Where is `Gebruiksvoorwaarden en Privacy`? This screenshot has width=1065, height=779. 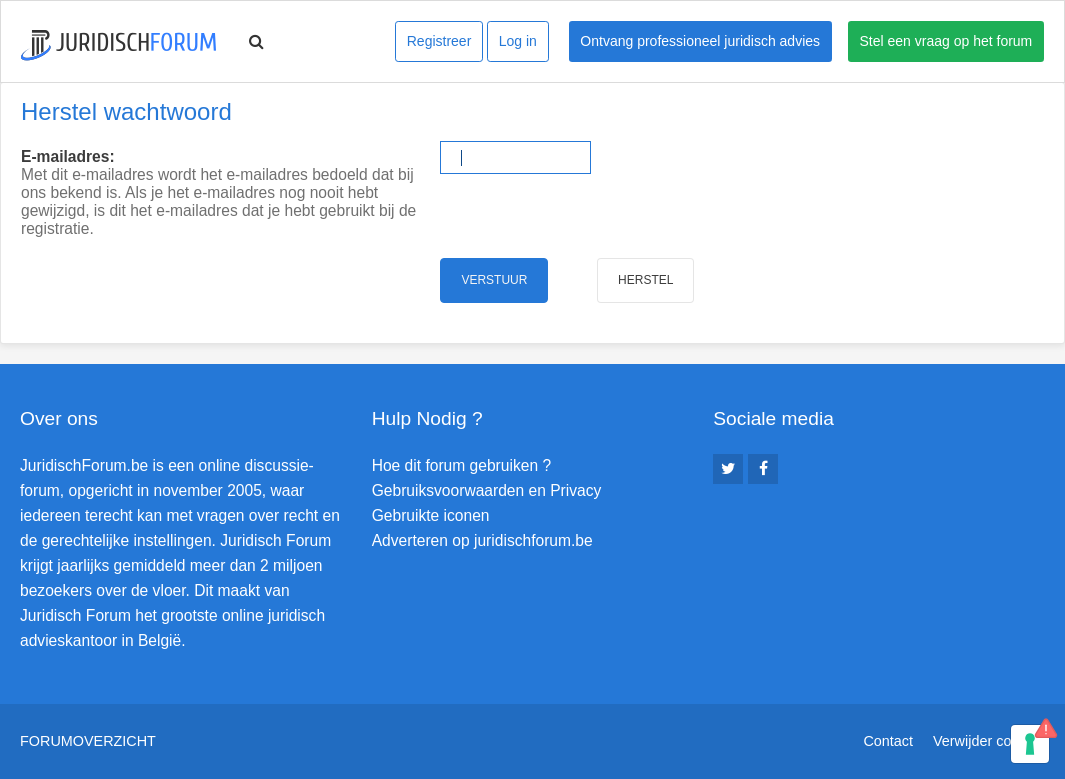 Gebruiksvoorwaarden en Privacy is located at coordinates (487, 490).